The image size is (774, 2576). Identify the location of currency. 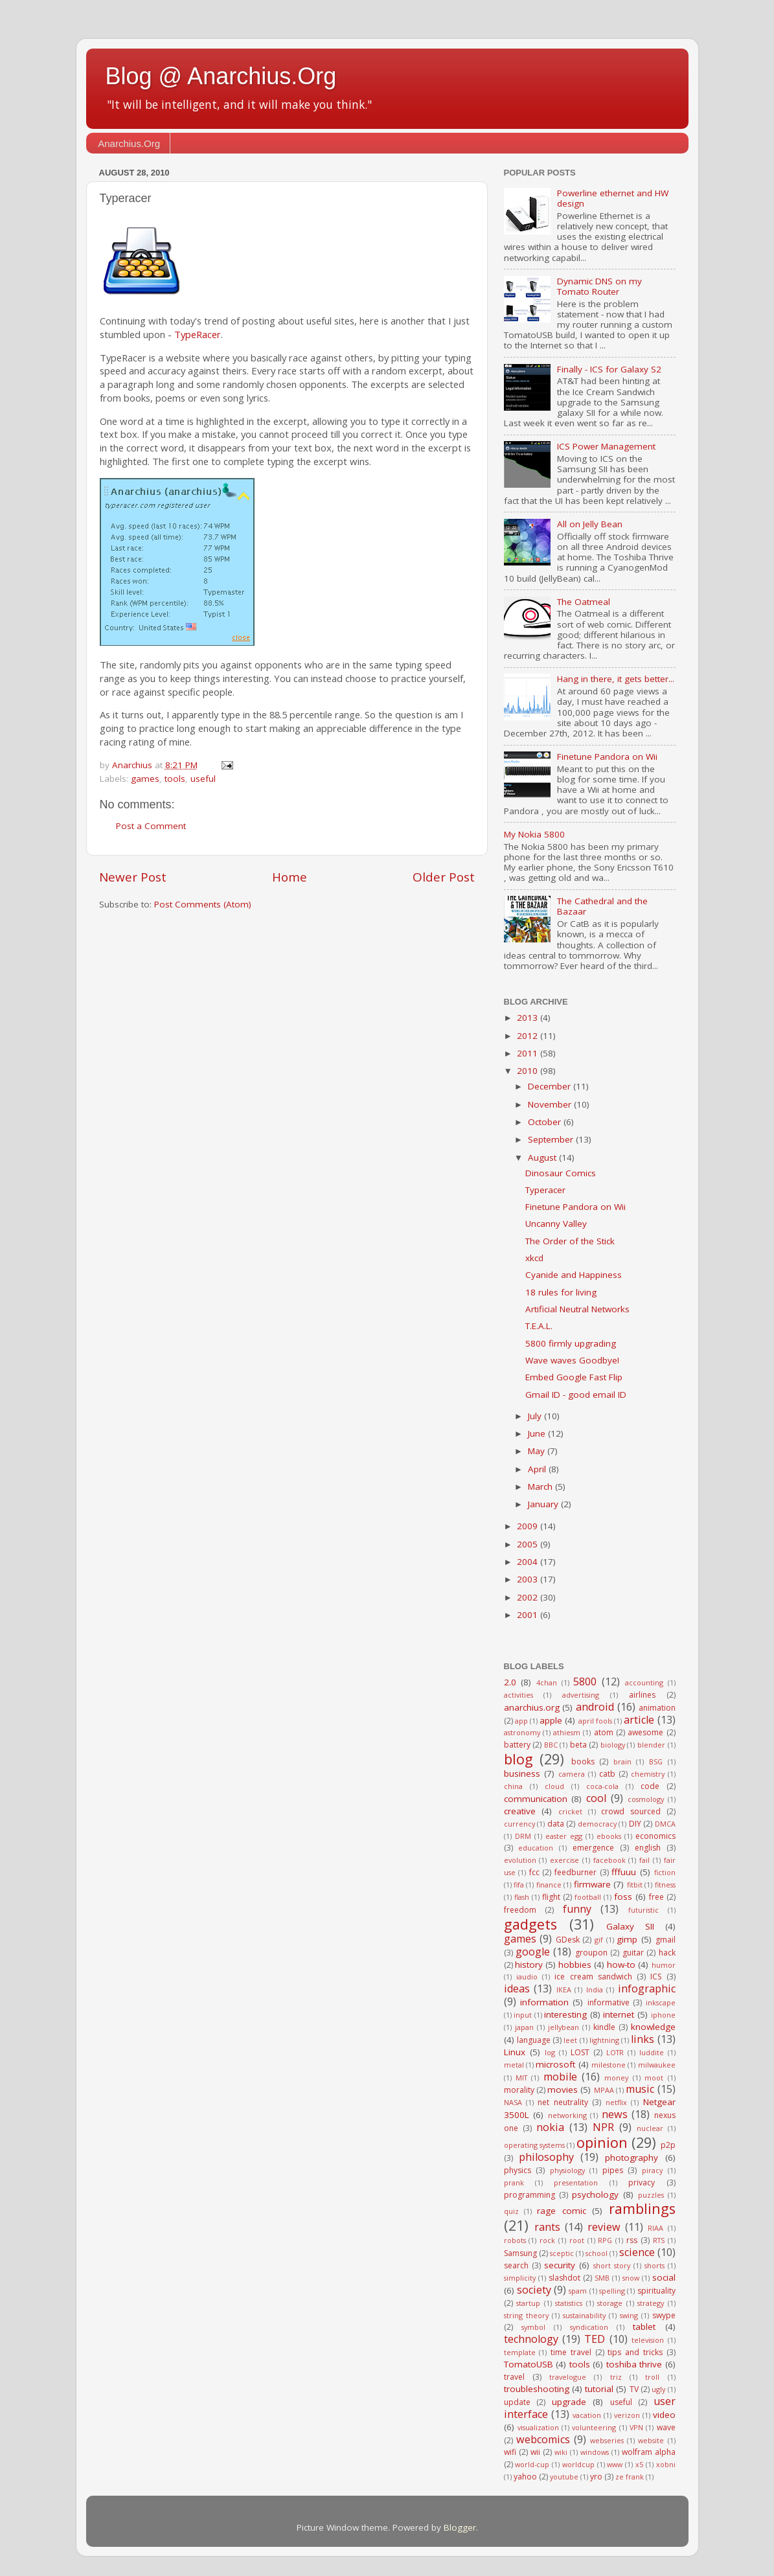
(519, 1824).